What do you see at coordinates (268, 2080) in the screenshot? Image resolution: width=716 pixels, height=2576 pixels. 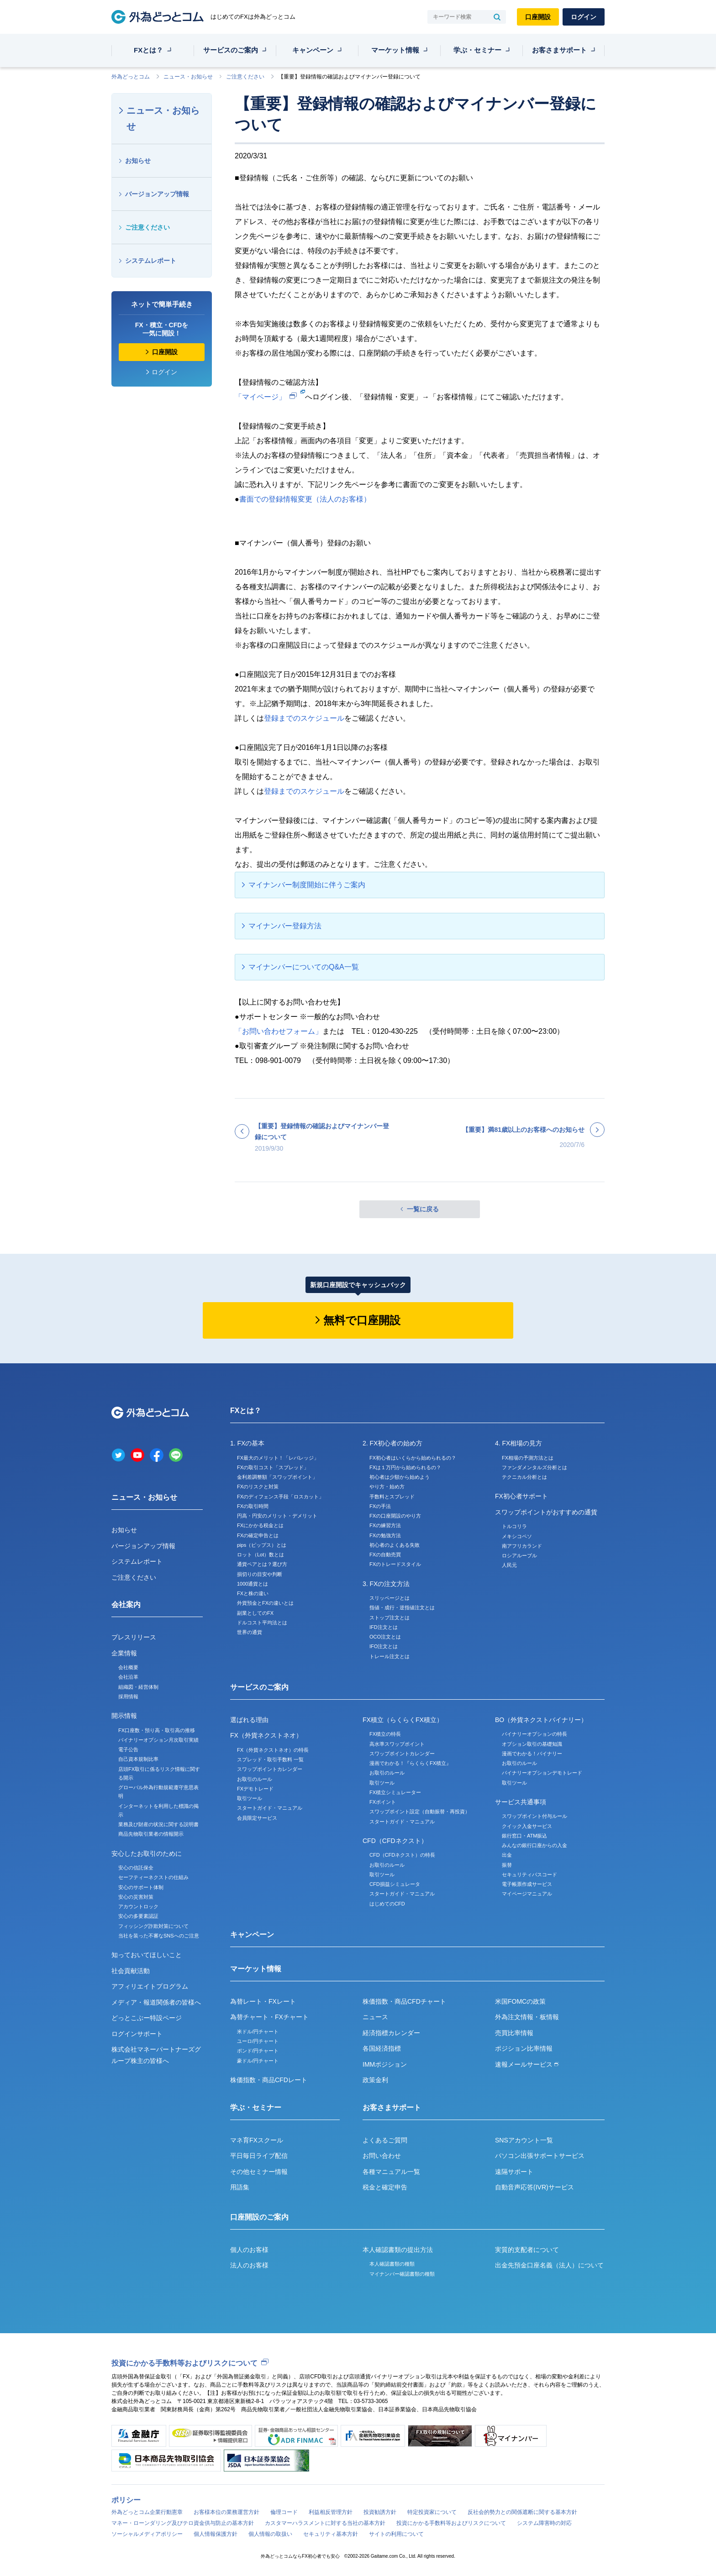 I see `株価指数・商品CFDレート` at bounding box center [268, 2080].